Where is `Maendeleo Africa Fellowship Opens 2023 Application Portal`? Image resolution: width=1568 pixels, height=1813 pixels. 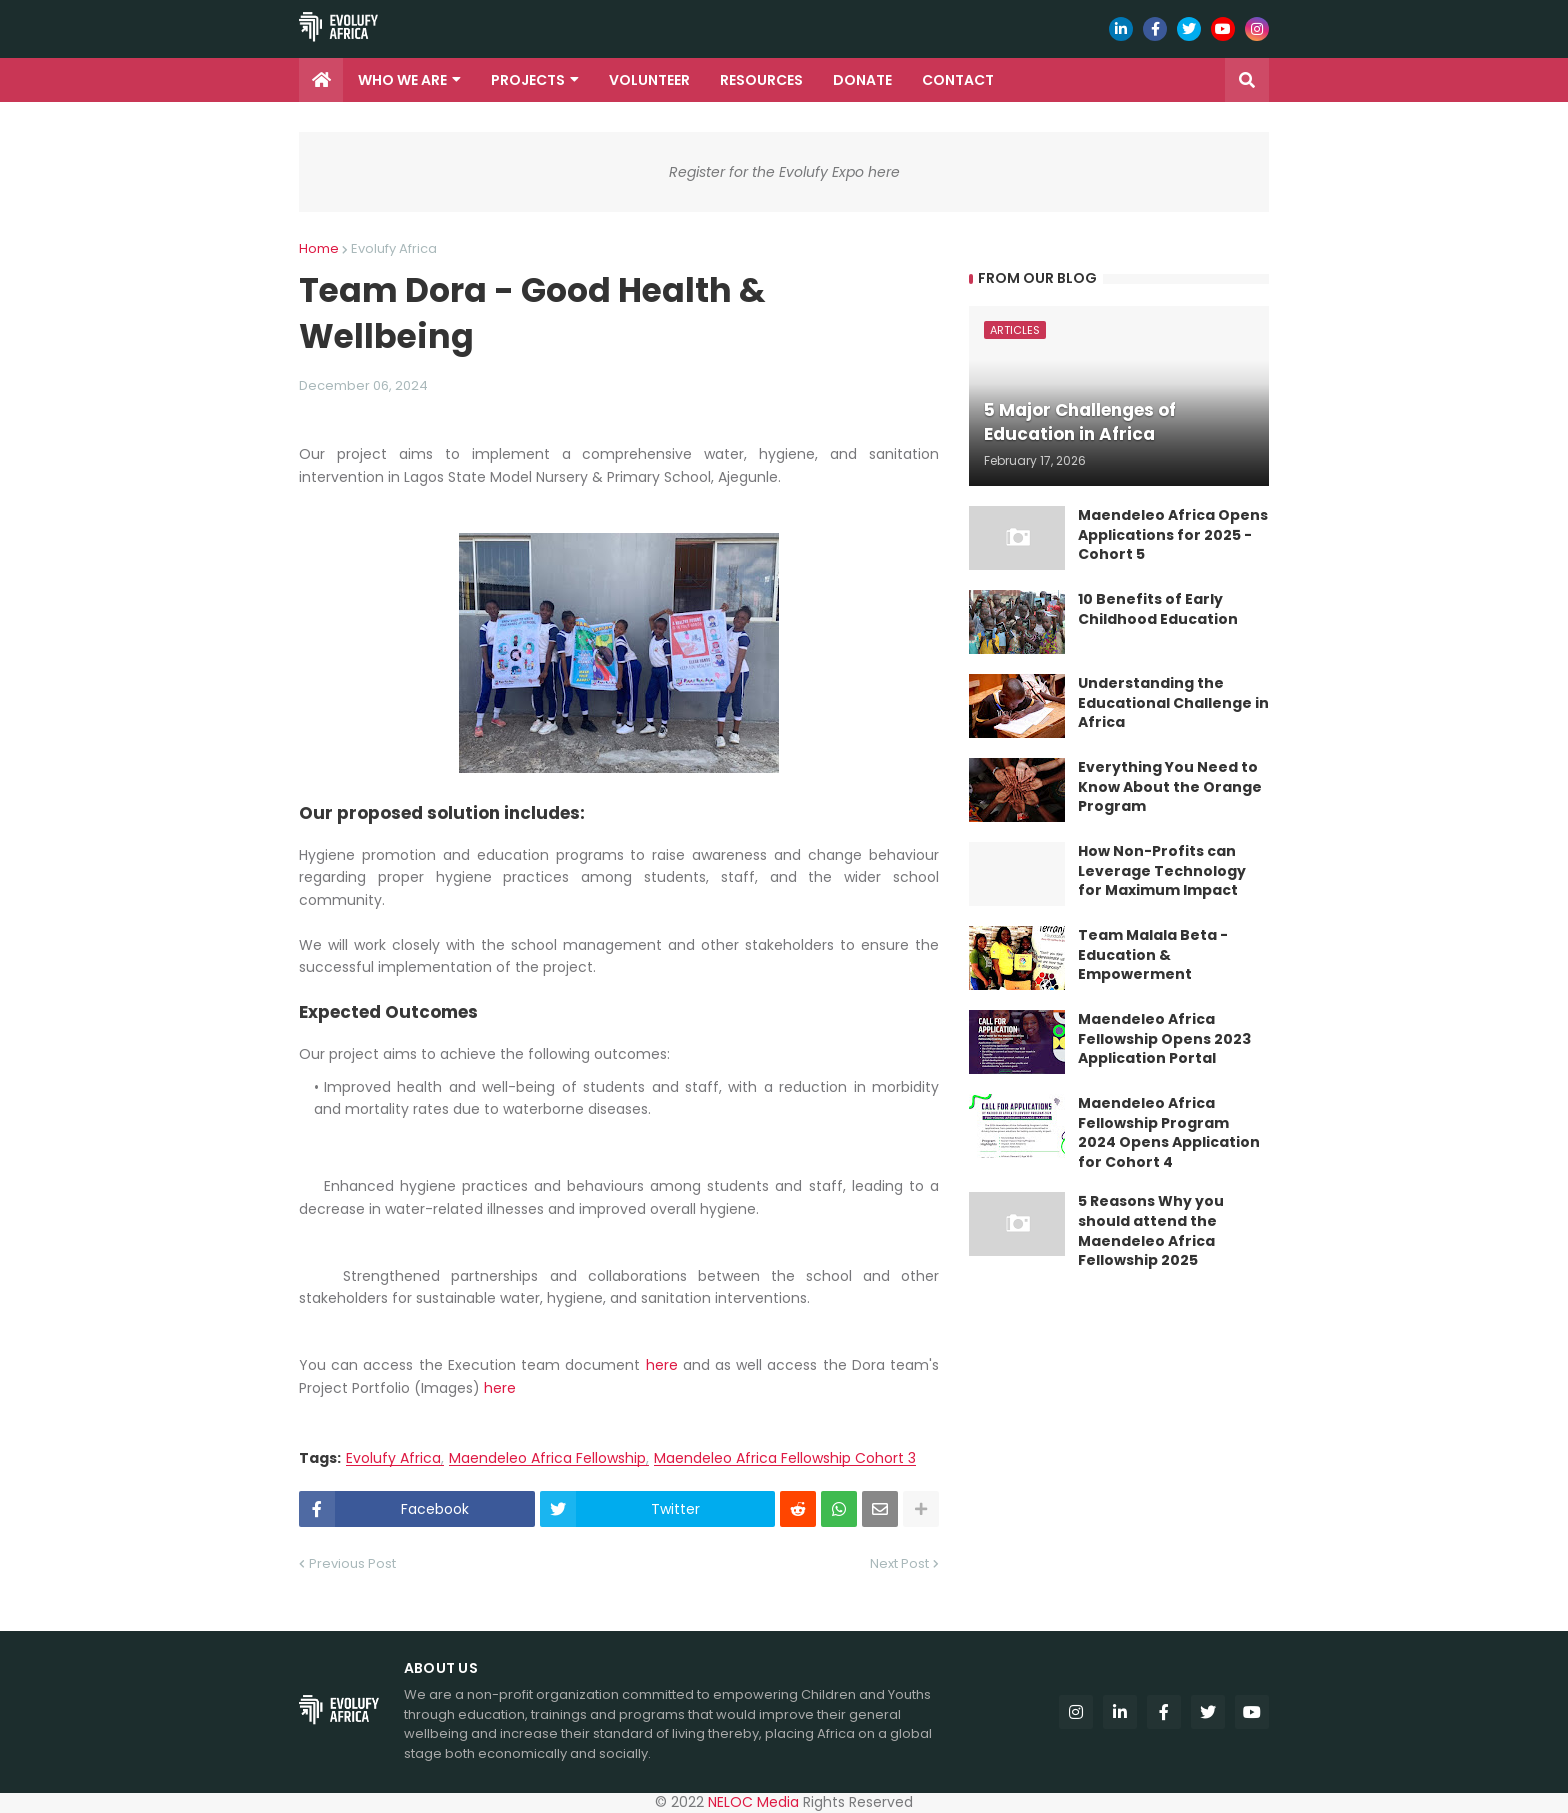
Maendeleo Africa Fellowship Opens 2023 Application Portal is located at coordinates (1164, 1039).